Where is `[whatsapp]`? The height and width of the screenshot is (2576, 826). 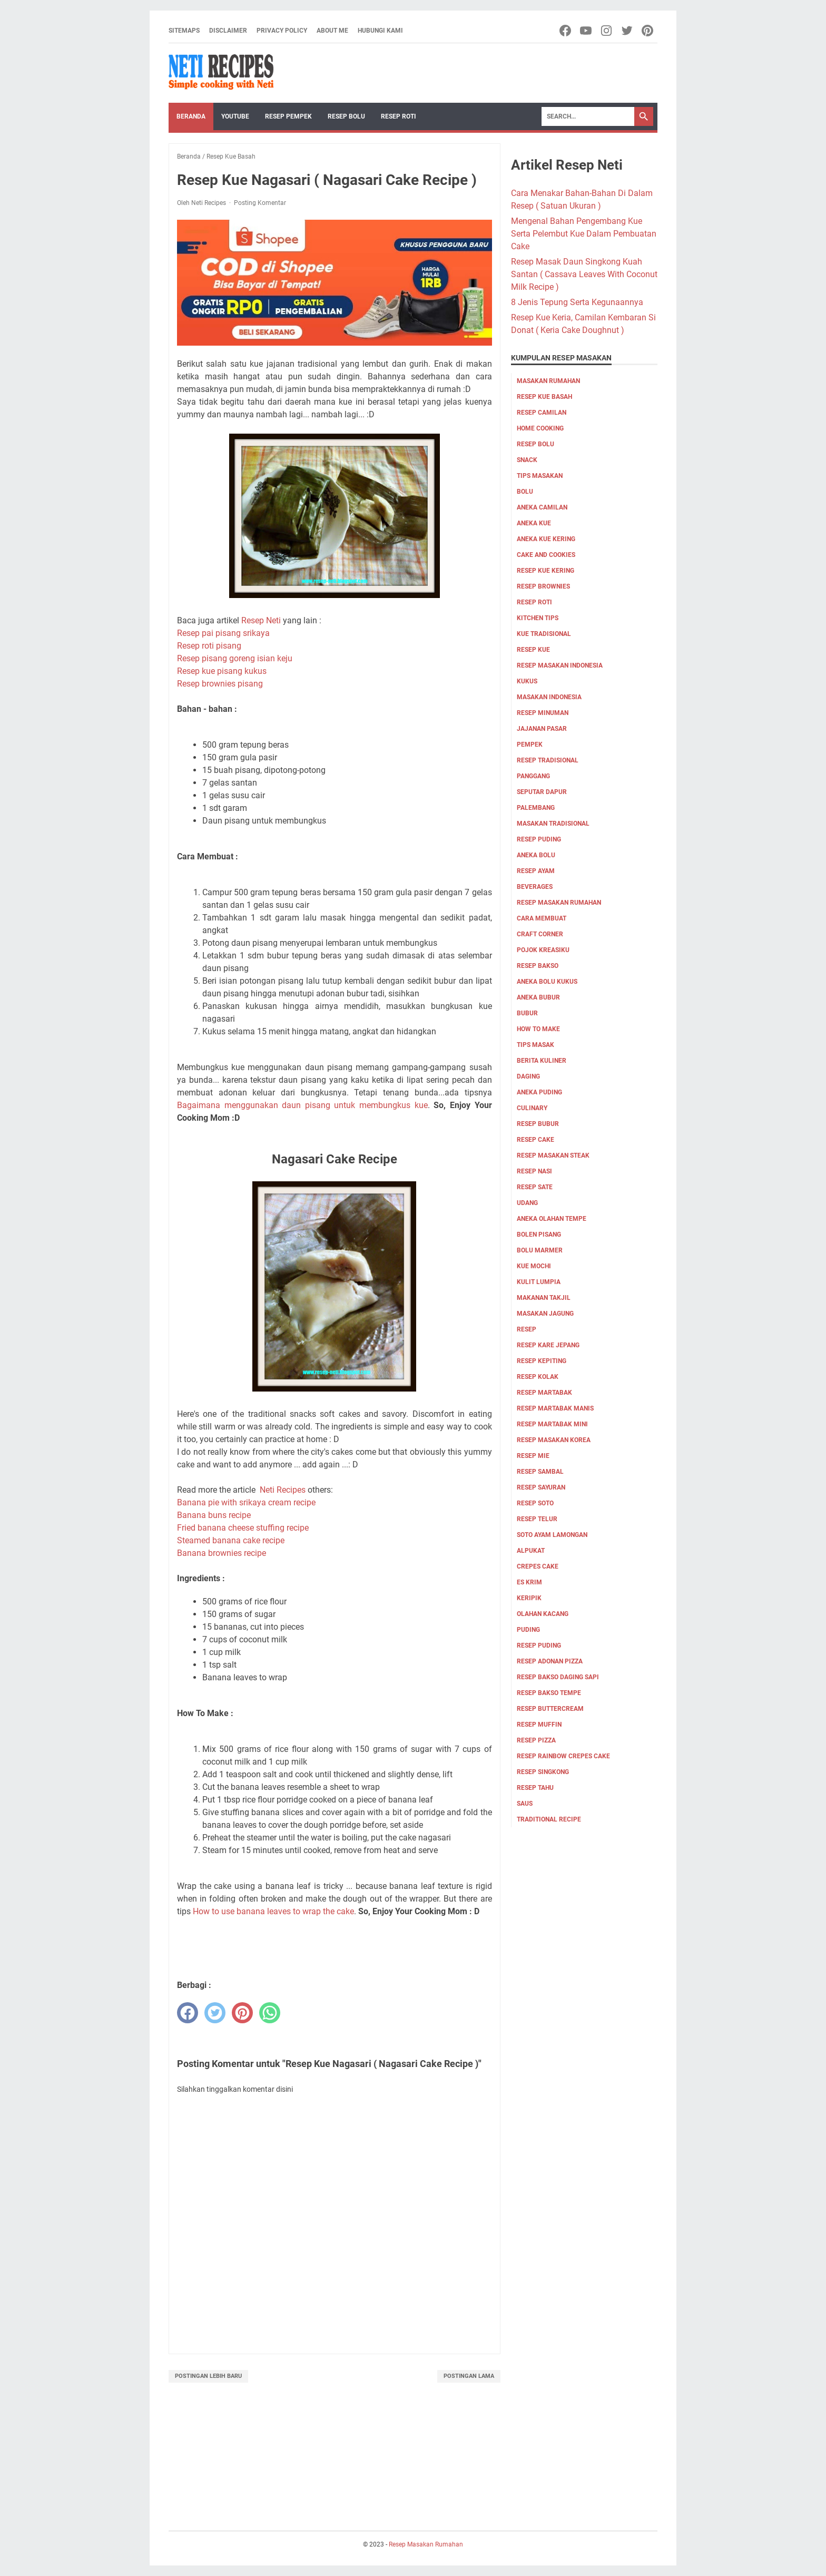 [whatsapp] is located at coordinates (269, 2012).